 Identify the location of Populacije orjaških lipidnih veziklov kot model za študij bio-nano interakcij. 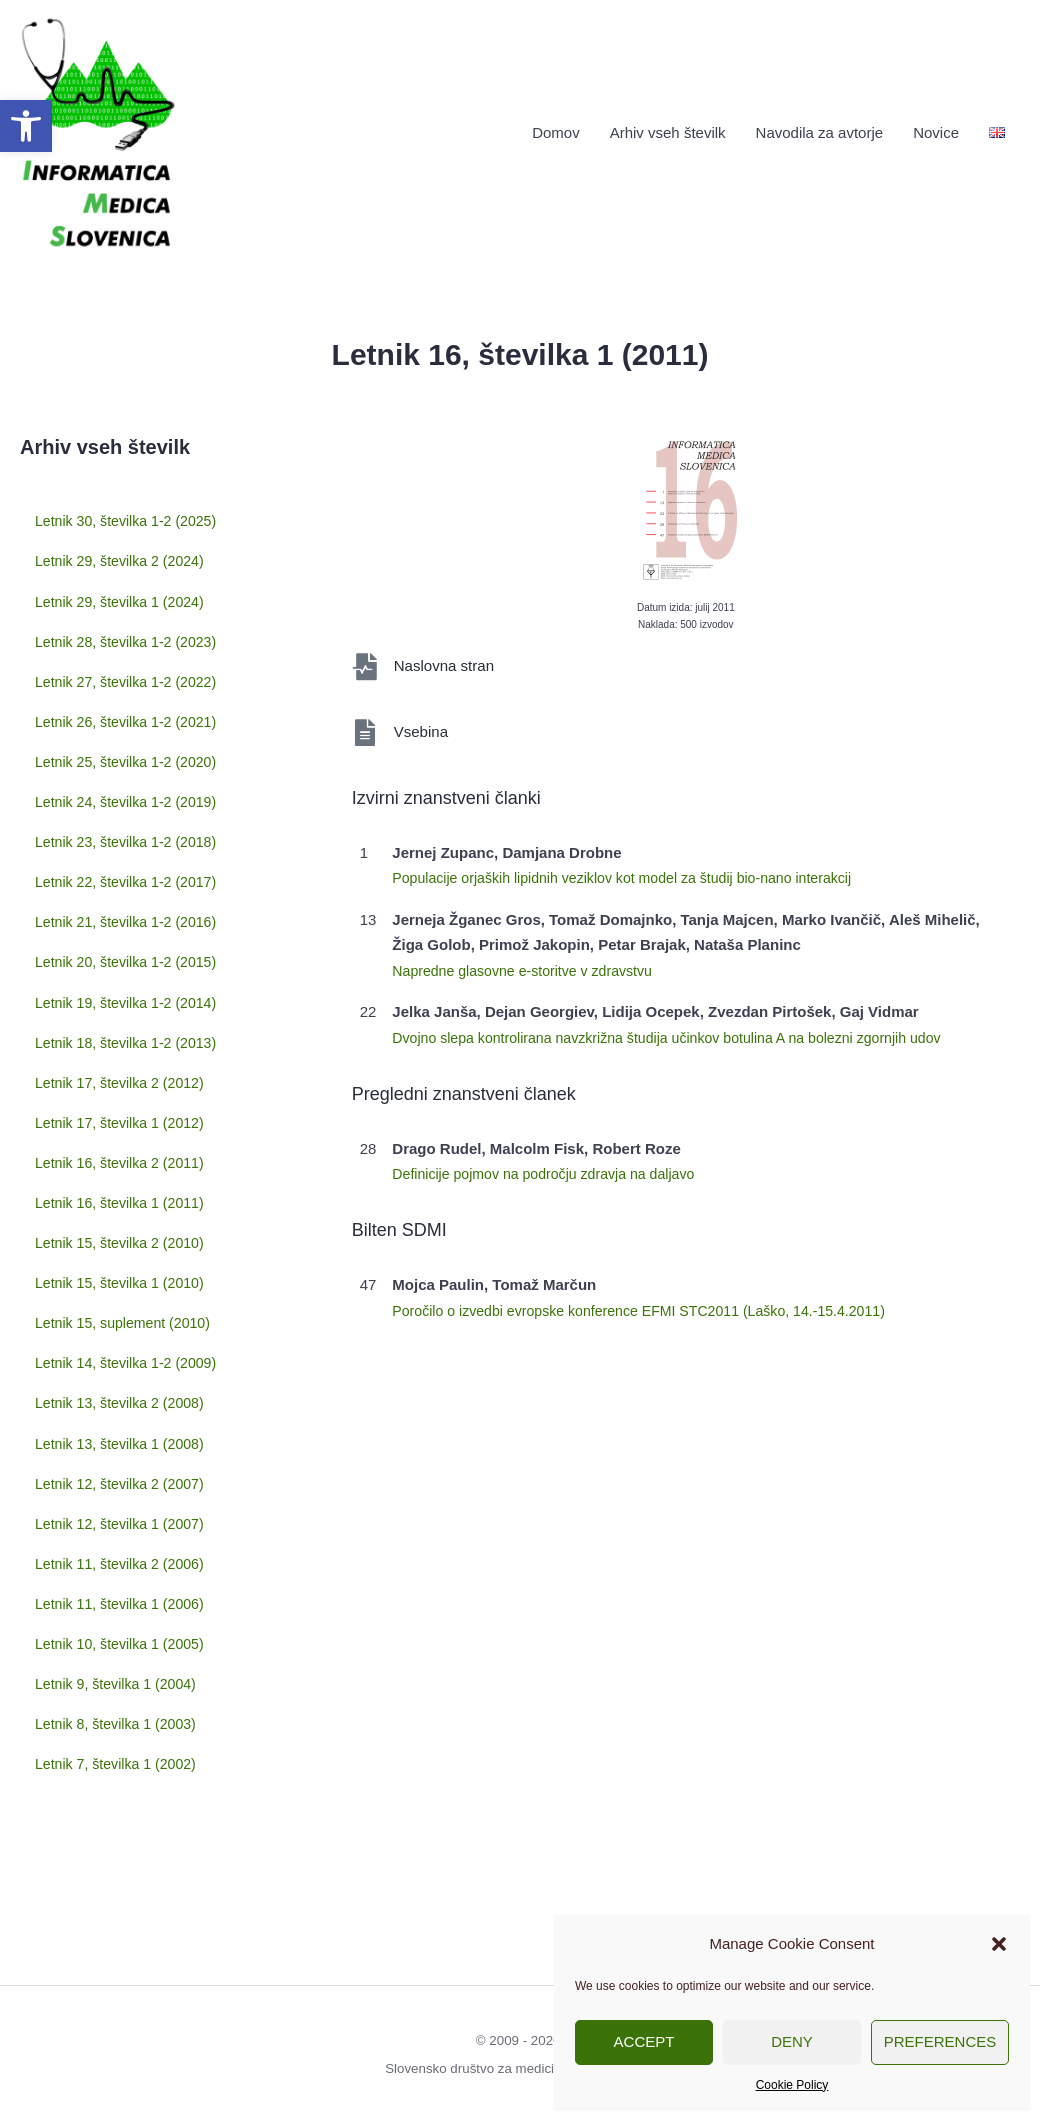
(636, 867).